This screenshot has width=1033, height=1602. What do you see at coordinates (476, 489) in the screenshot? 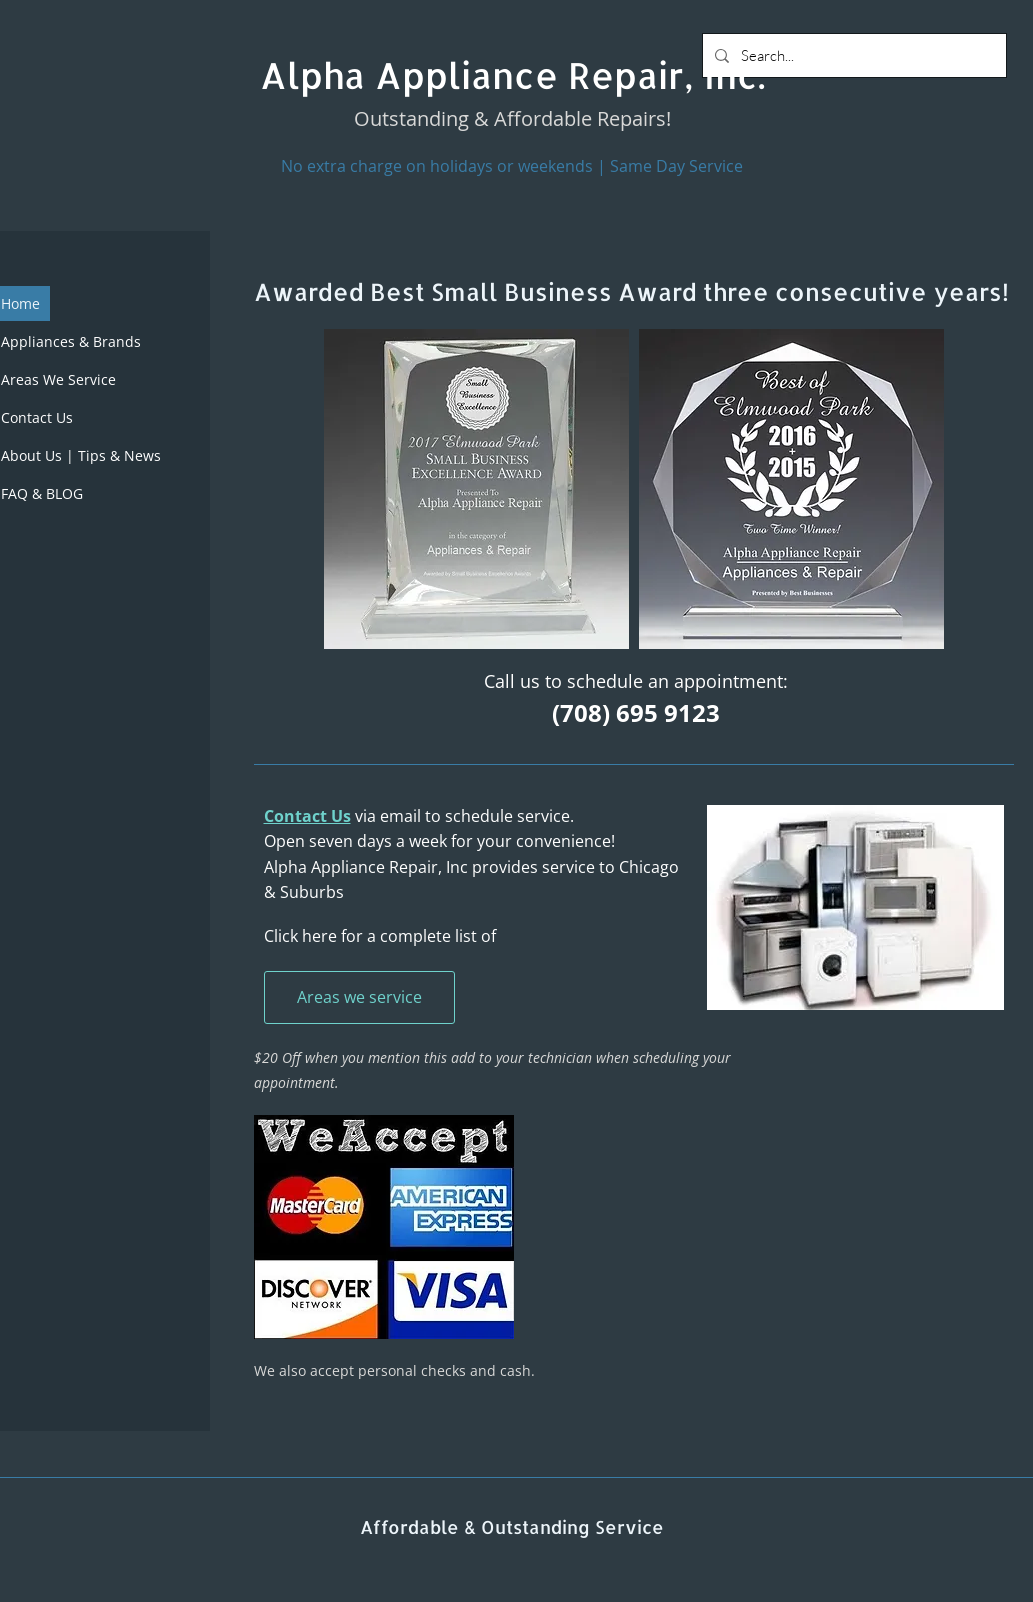
I see `[button]` at bounding box center [476, 489].